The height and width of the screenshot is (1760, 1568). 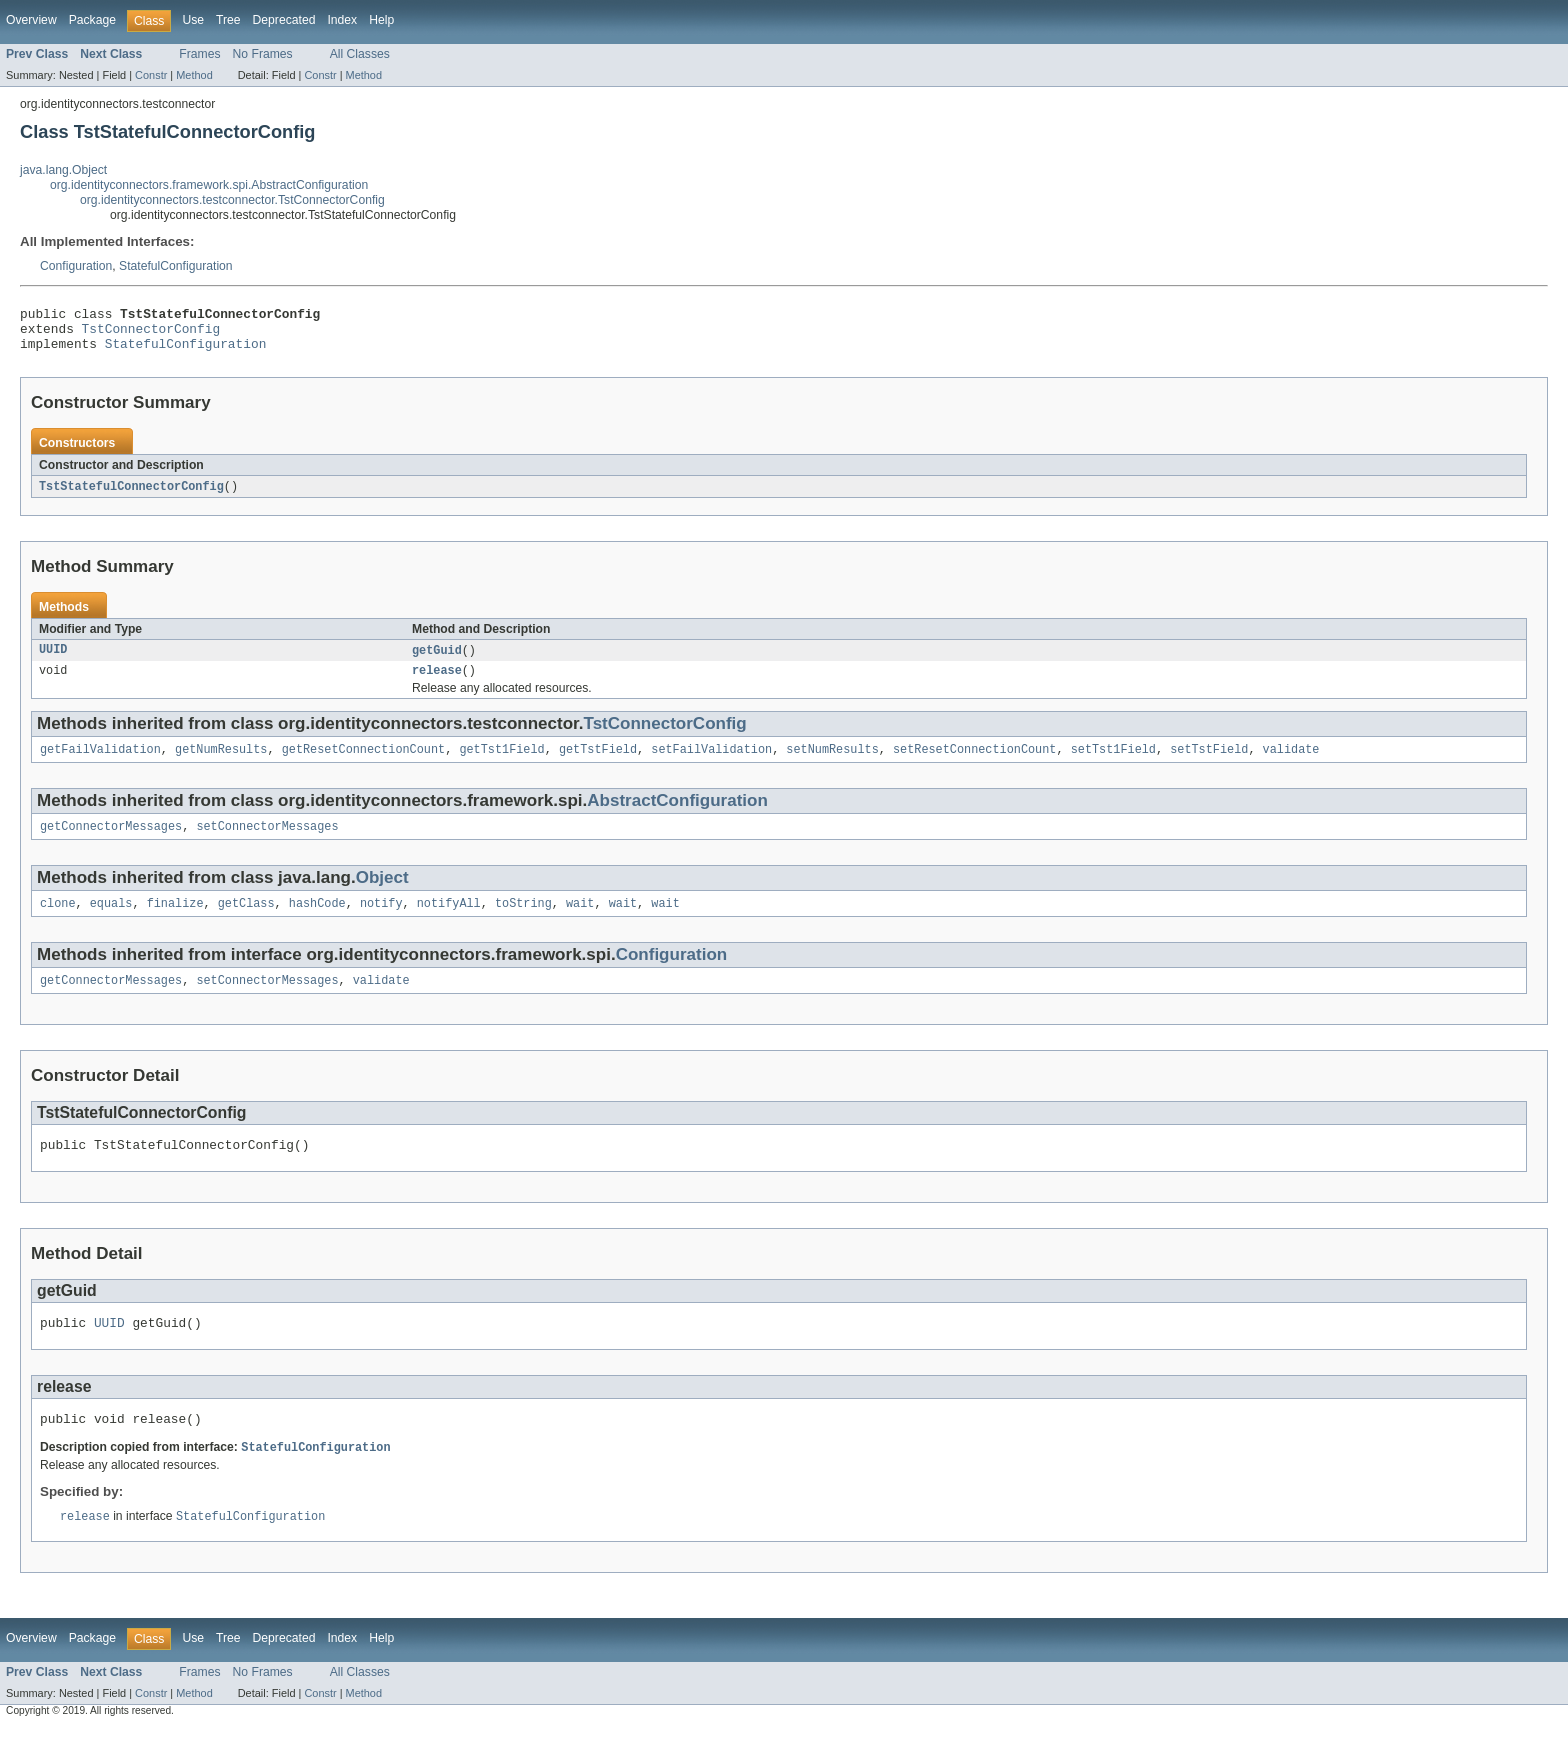 What do you see at coordinates (437, 683) in the screenshot?
I see `release` at bounding box center [437, 683].